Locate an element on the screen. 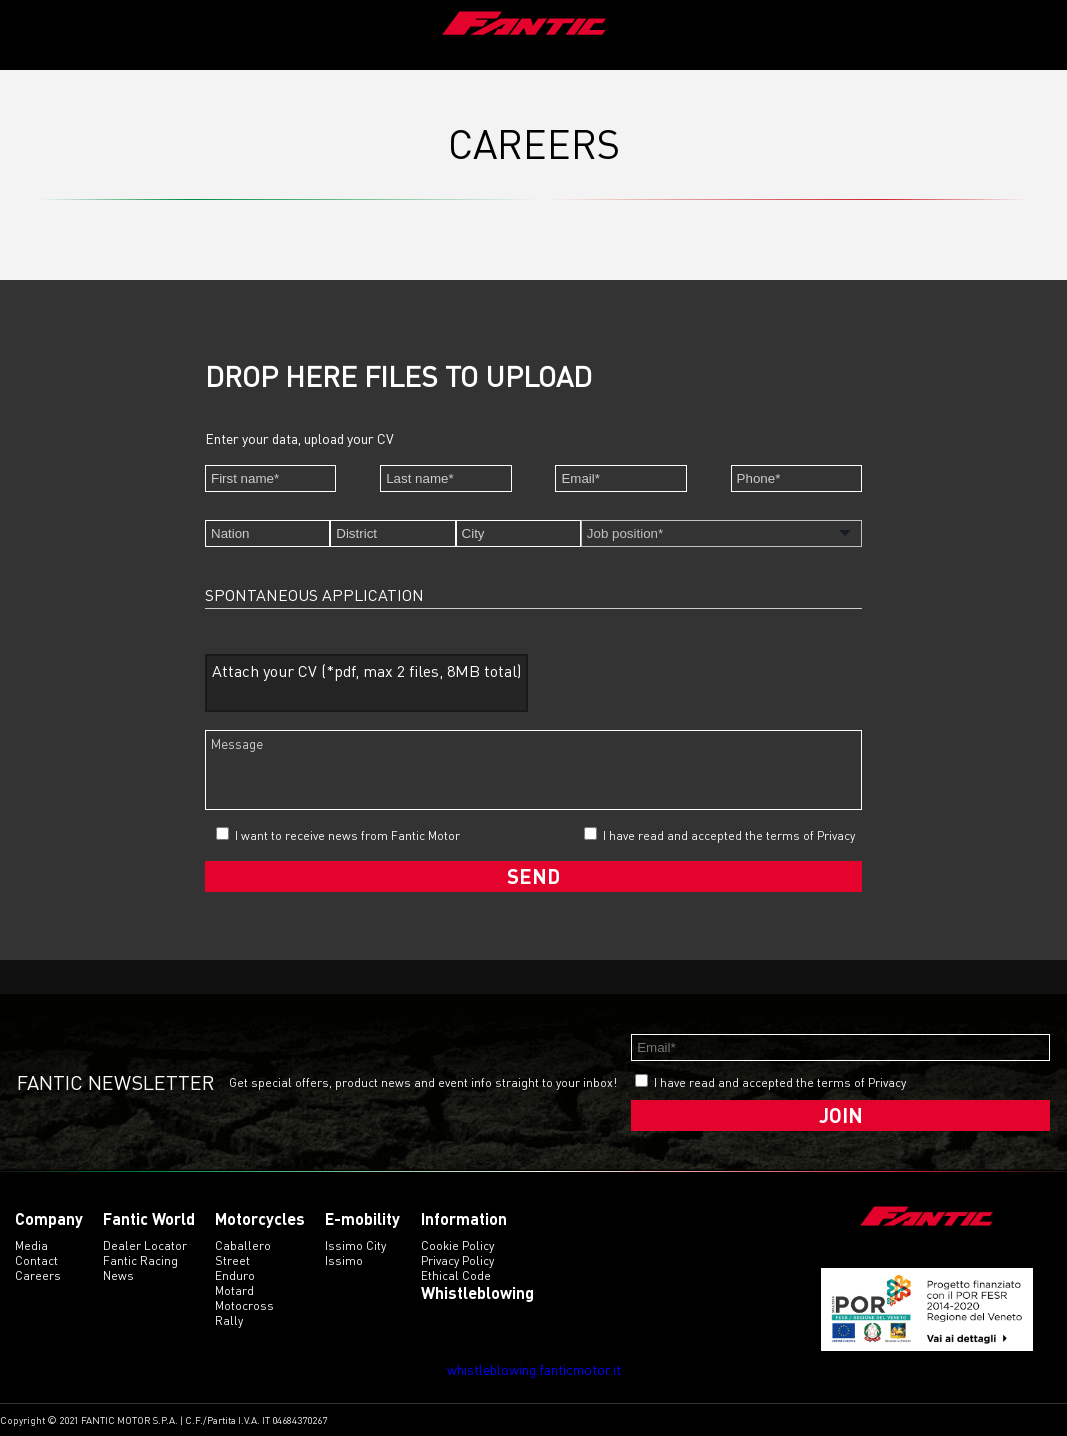 The height and width of the screenshot is (1436, 1067). Fantic Racing is located at coordinates (140, 1260).